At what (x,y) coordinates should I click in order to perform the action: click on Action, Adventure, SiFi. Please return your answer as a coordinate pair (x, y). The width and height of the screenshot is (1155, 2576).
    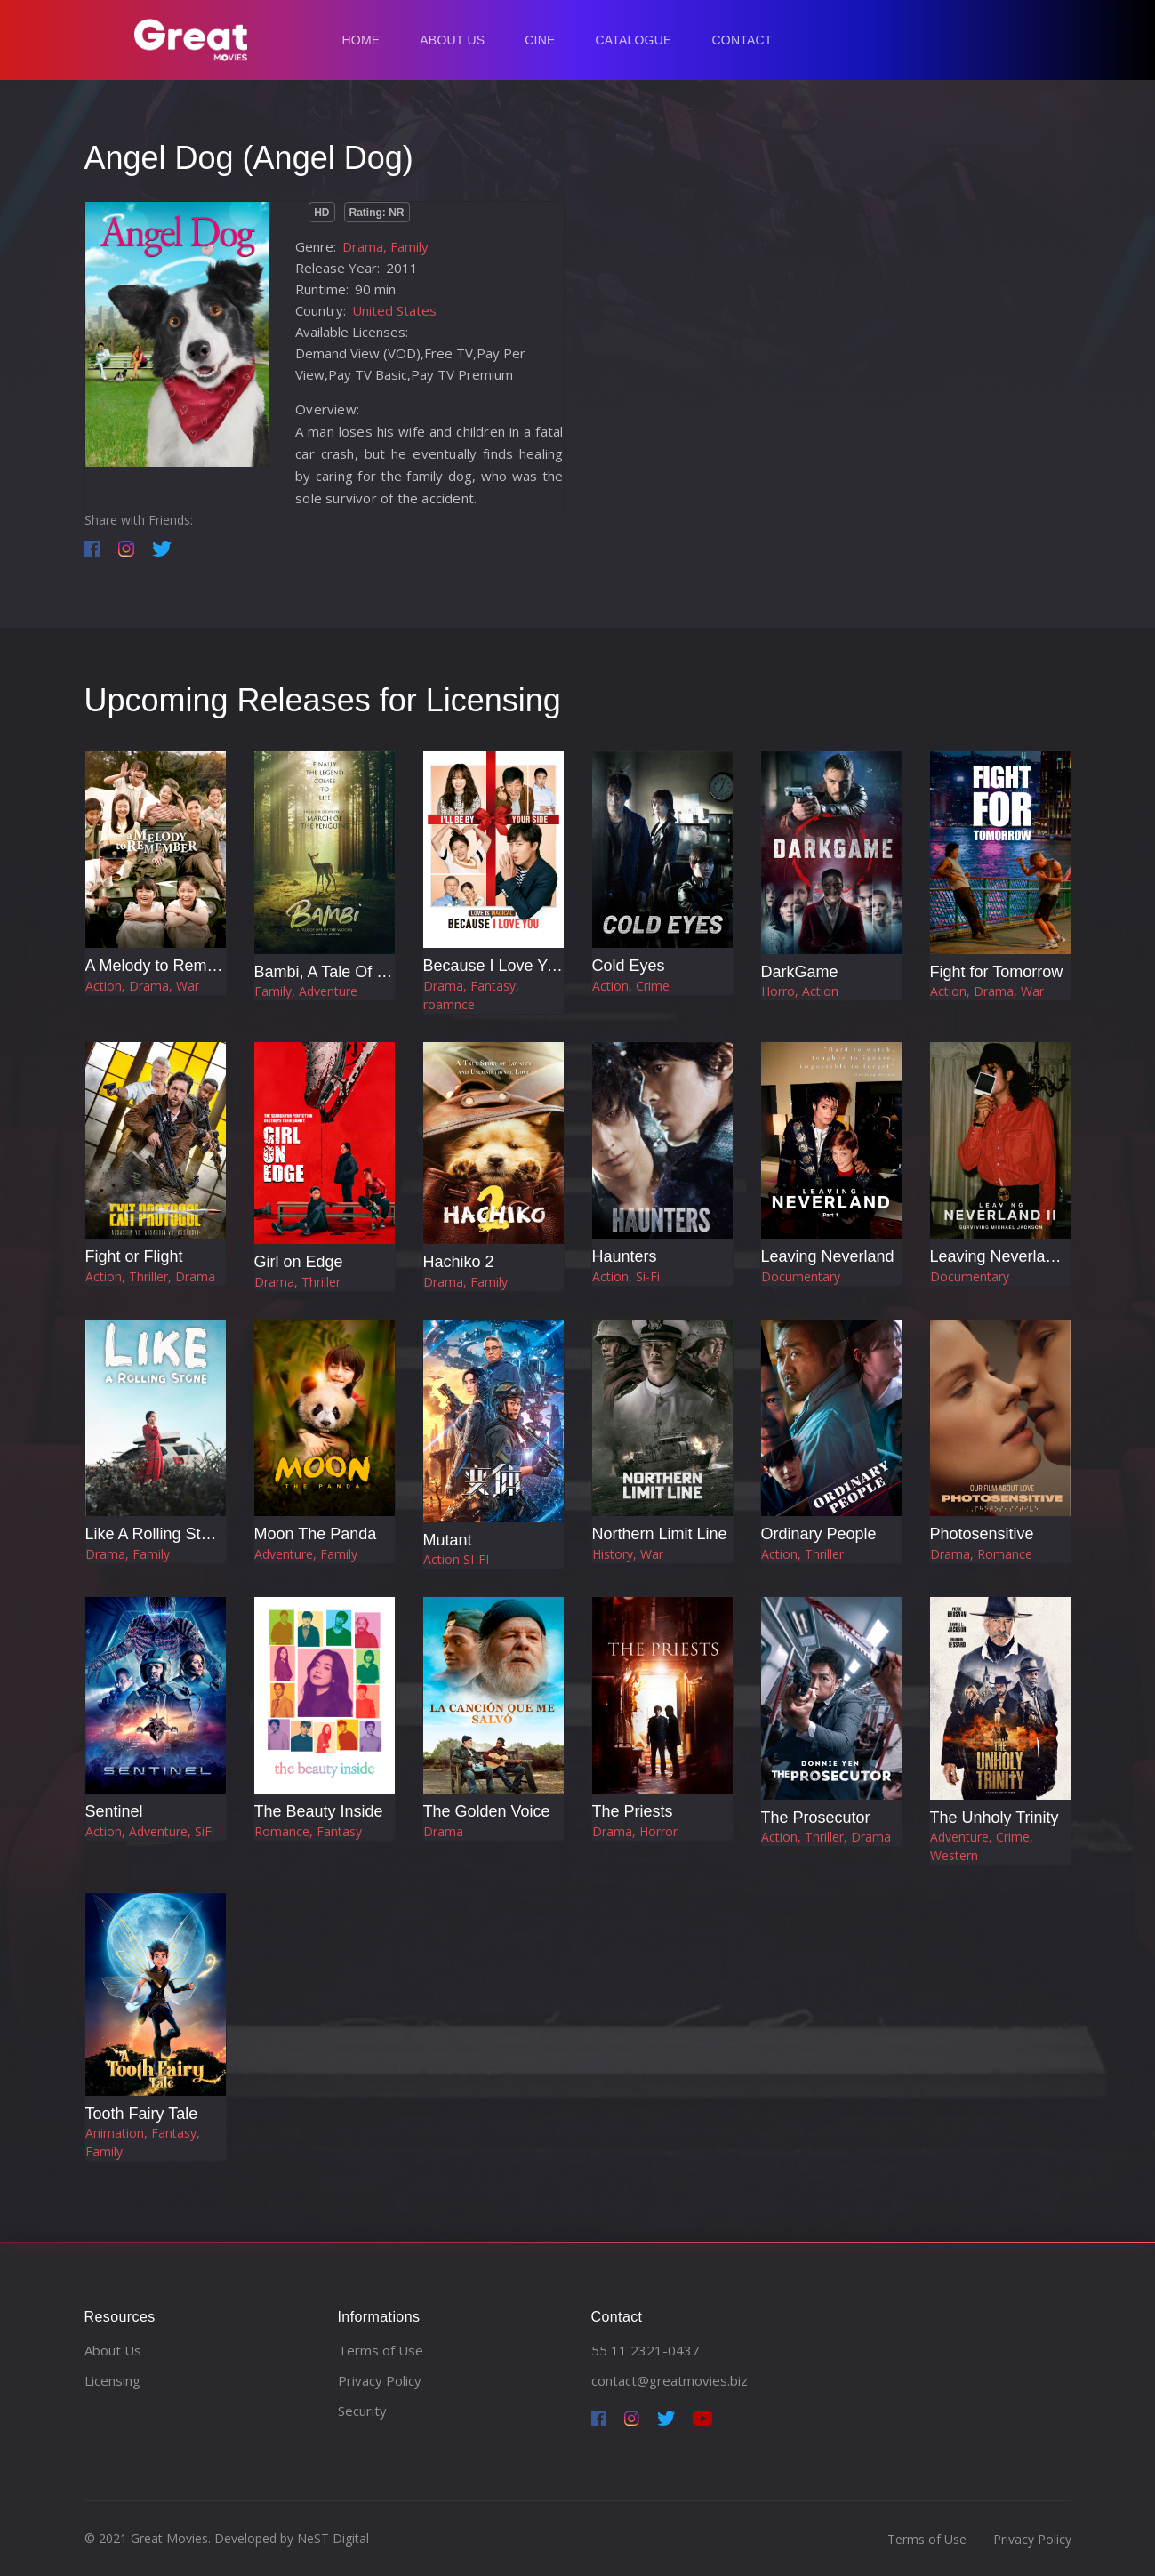
    Looking at the image, I should click on (149, 1831).